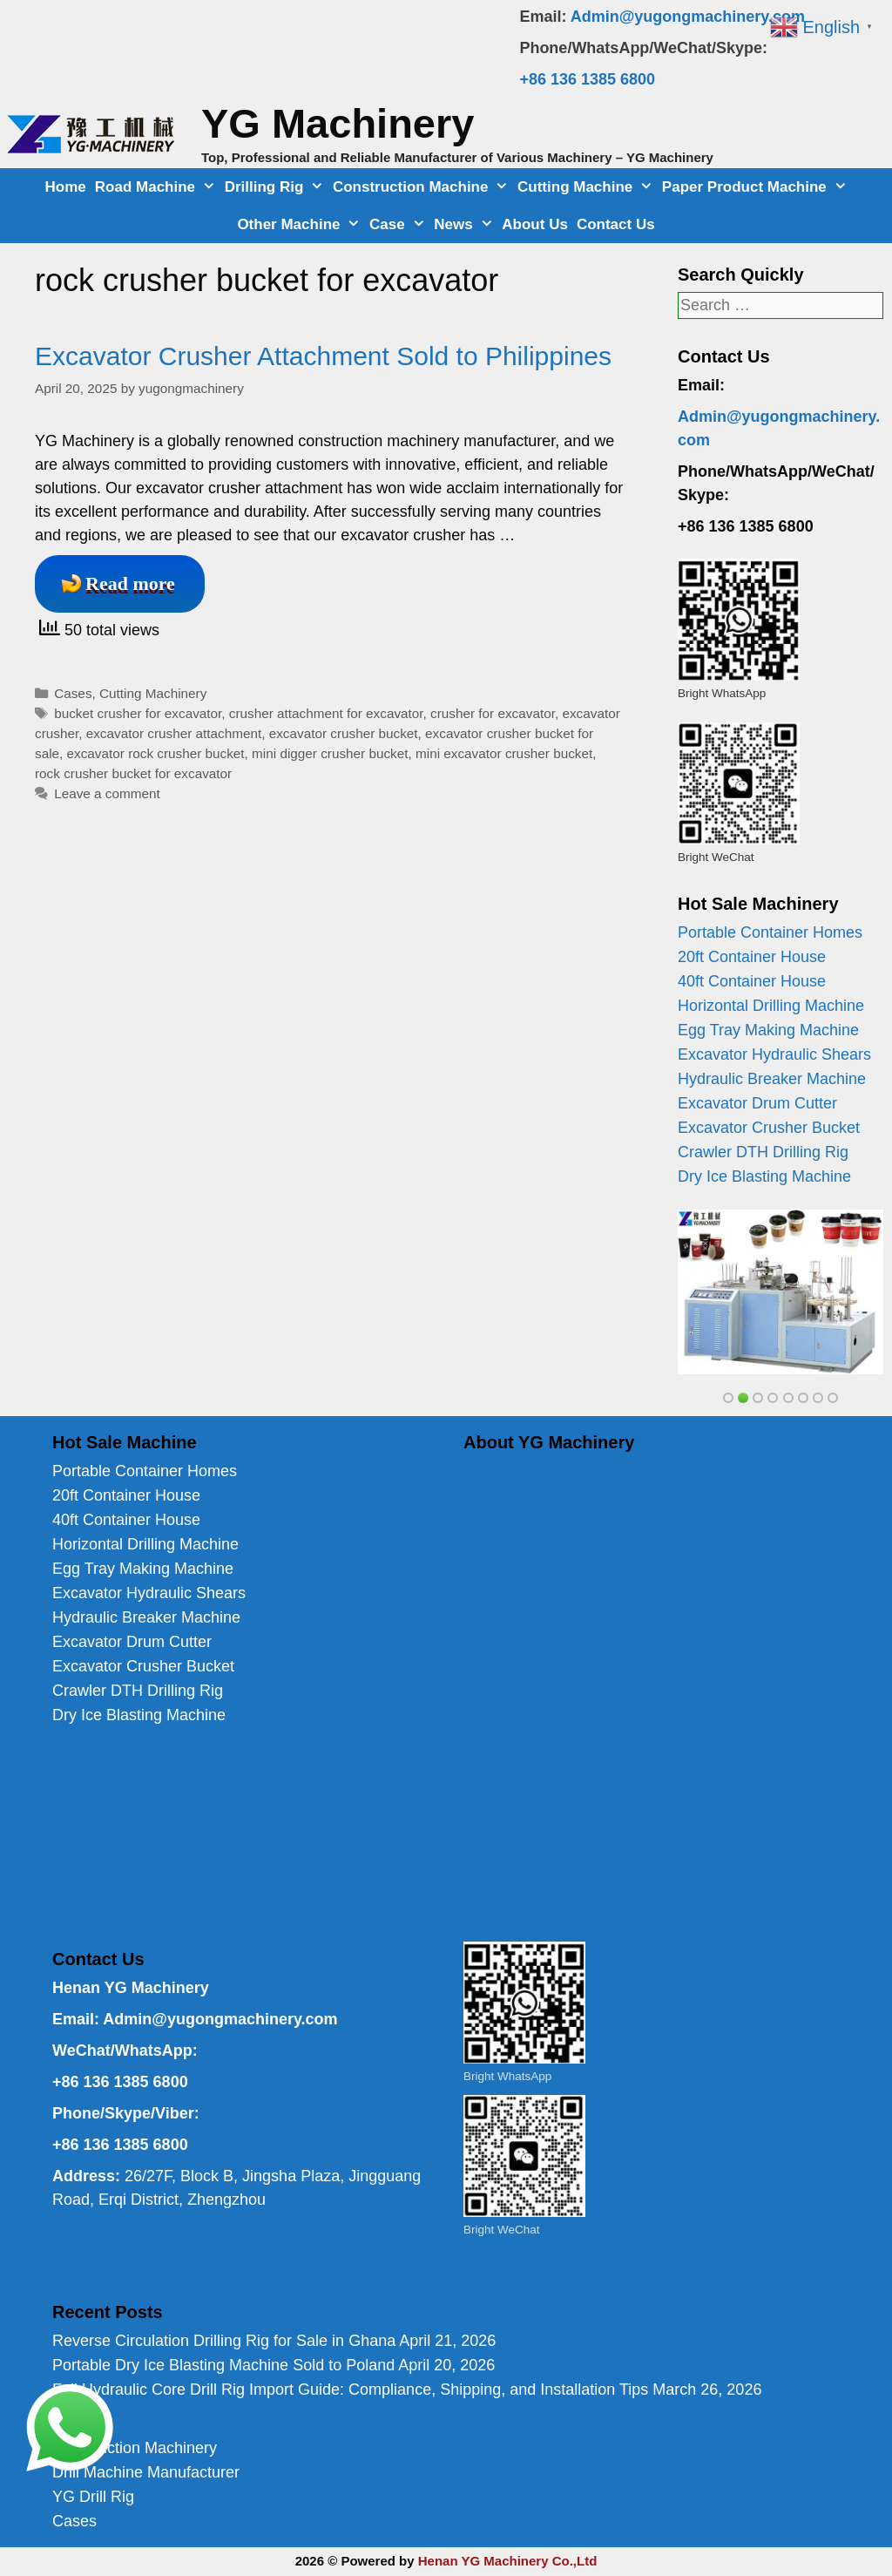 This screenshot has width=892, height=2576. I want to click on bucket crusher for excavator, so click(137, 713).